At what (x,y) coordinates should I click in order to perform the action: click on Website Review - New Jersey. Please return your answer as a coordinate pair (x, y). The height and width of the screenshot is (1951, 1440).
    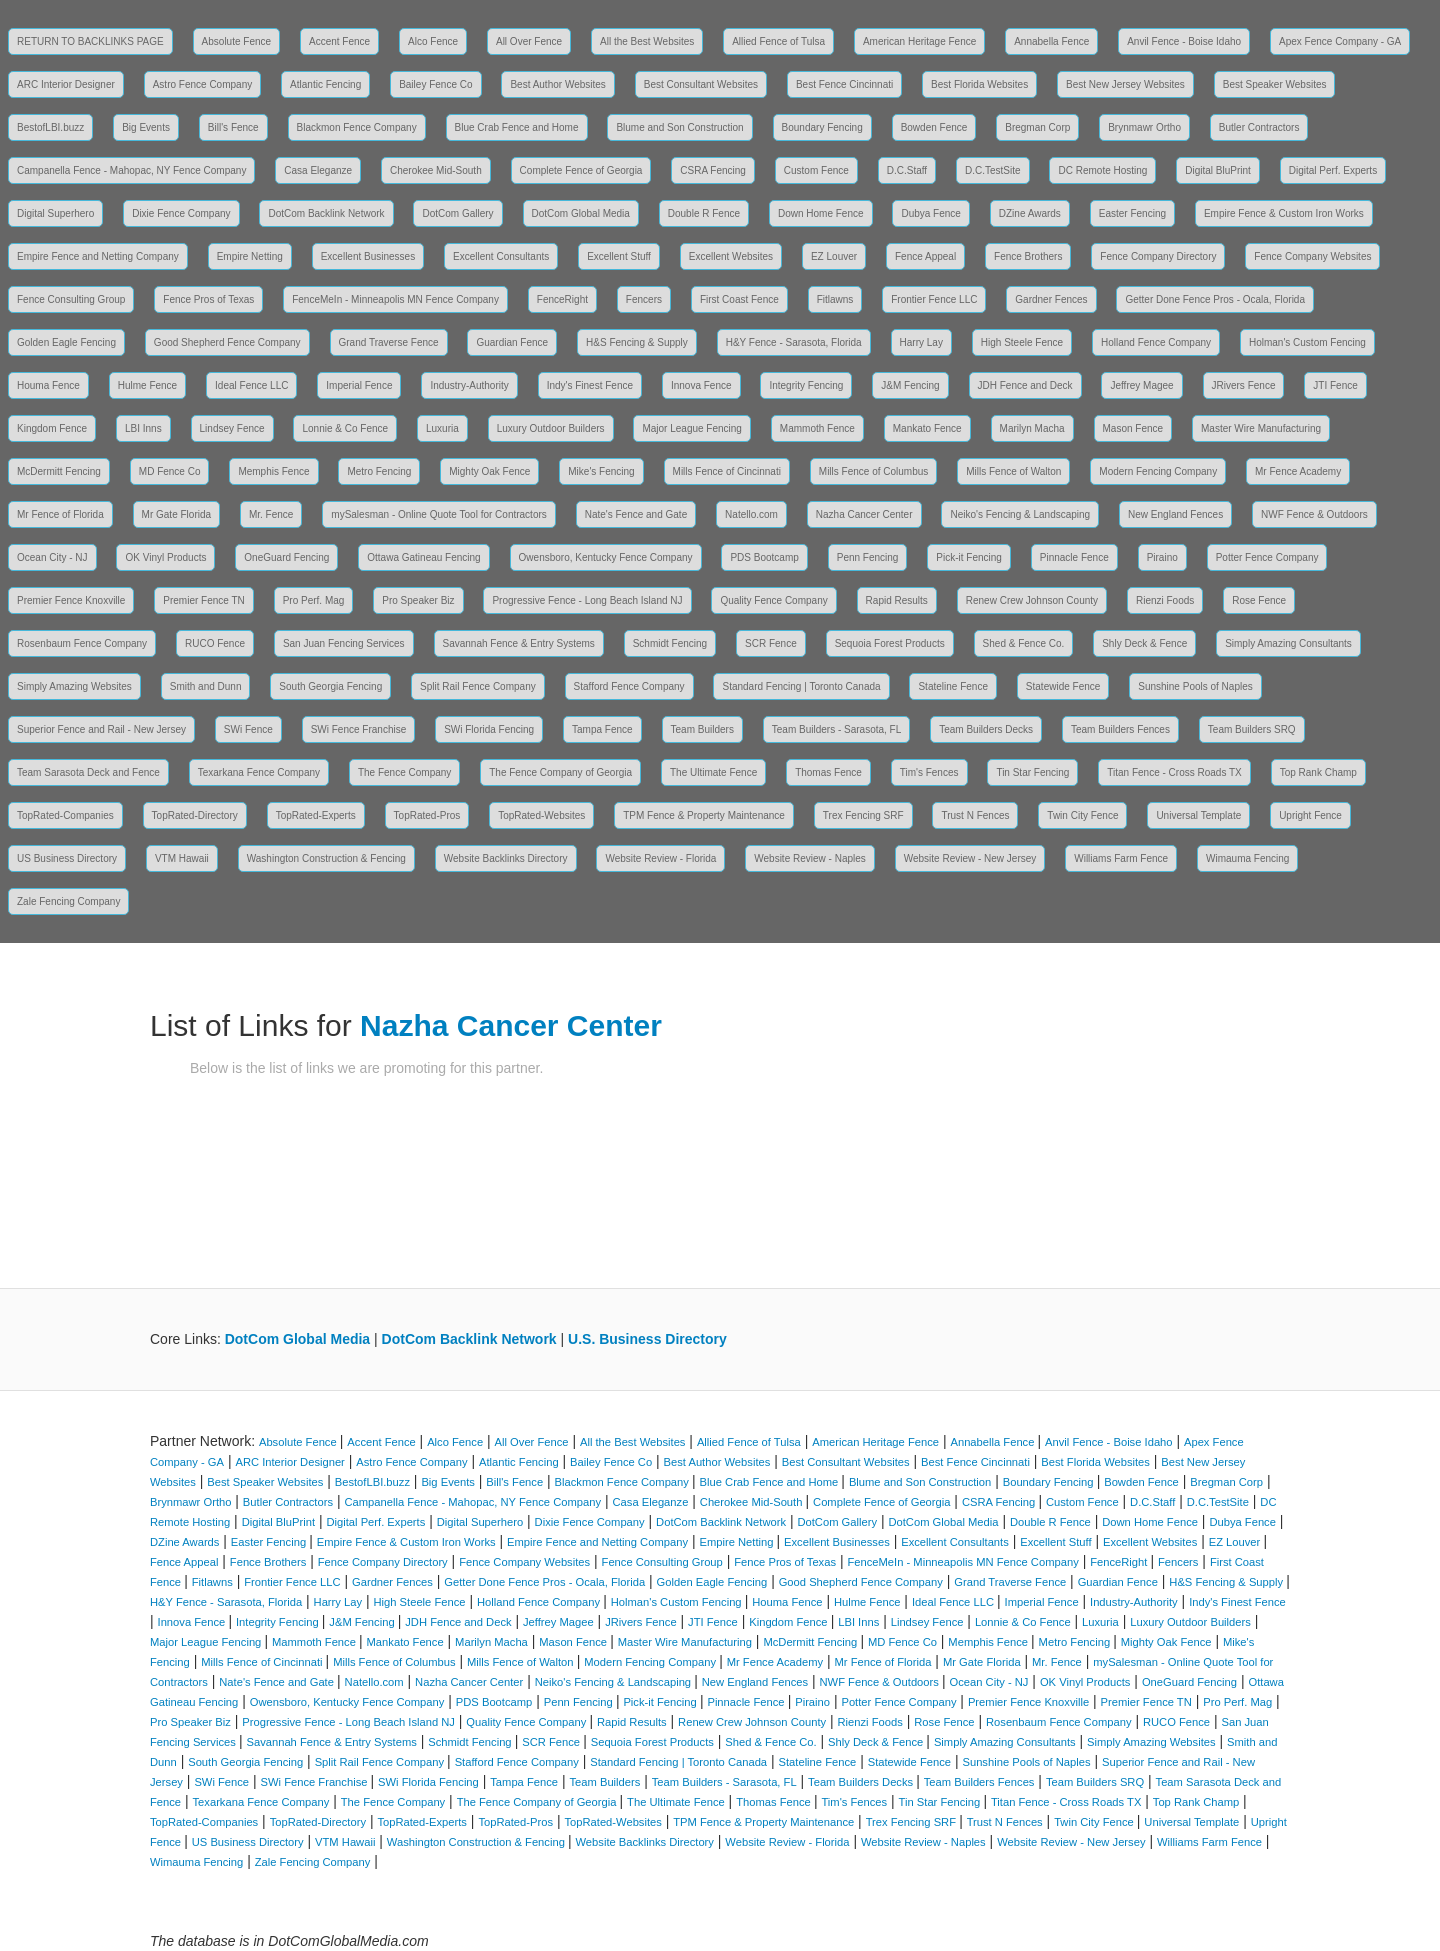
    Looking at the image, I should click on (970, 858).